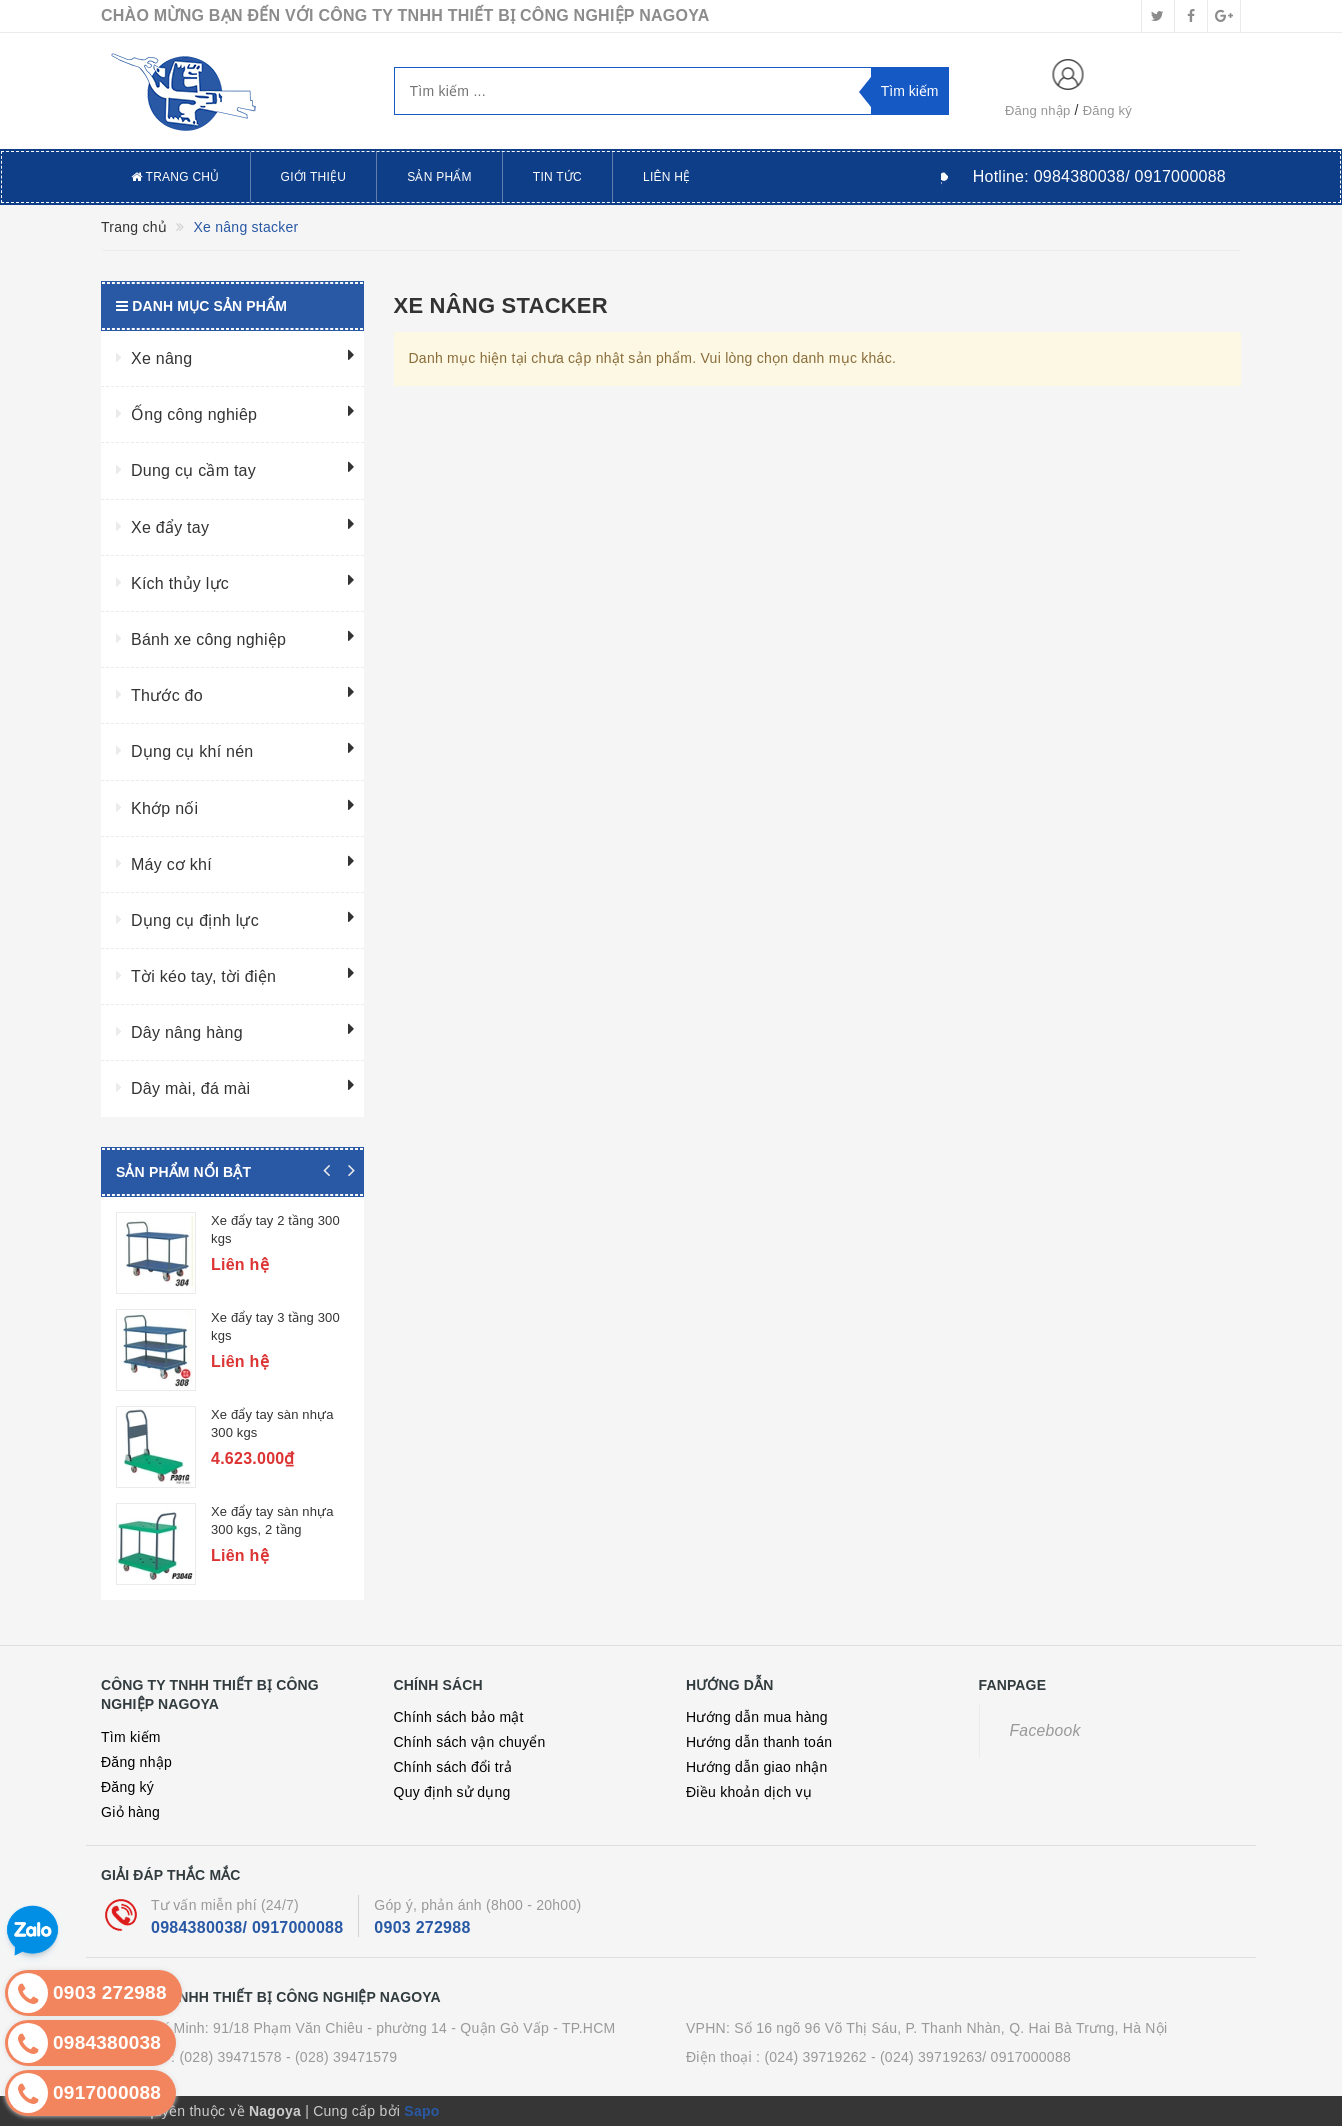 The width and height of the screenshot is (1342, 2126). I want to click on Điều khoản dịch vụ, so click(749, 1792).